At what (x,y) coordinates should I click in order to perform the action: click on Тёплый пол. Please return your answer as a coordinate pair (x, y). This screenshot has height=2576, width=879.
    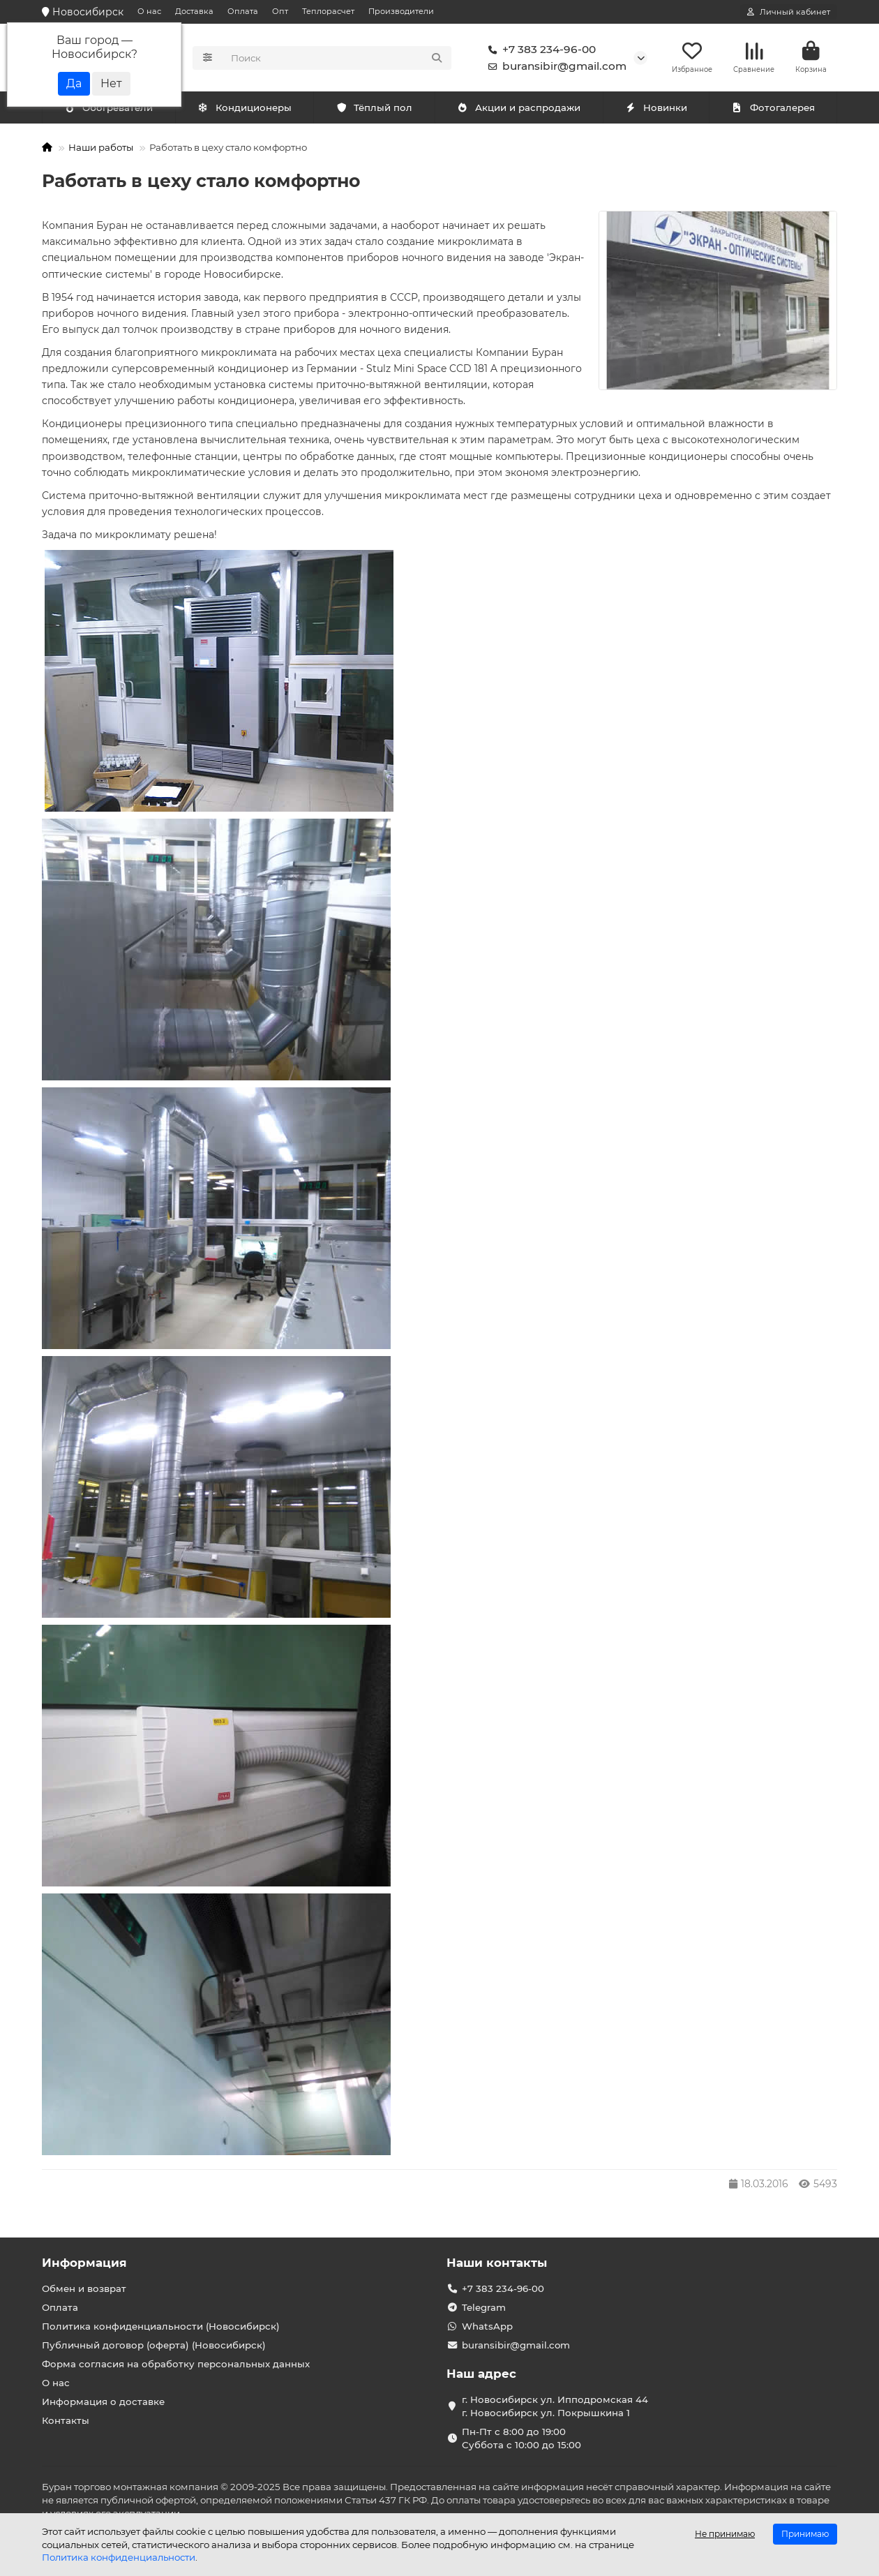
    Looking at the image, I should click on (374, 109).